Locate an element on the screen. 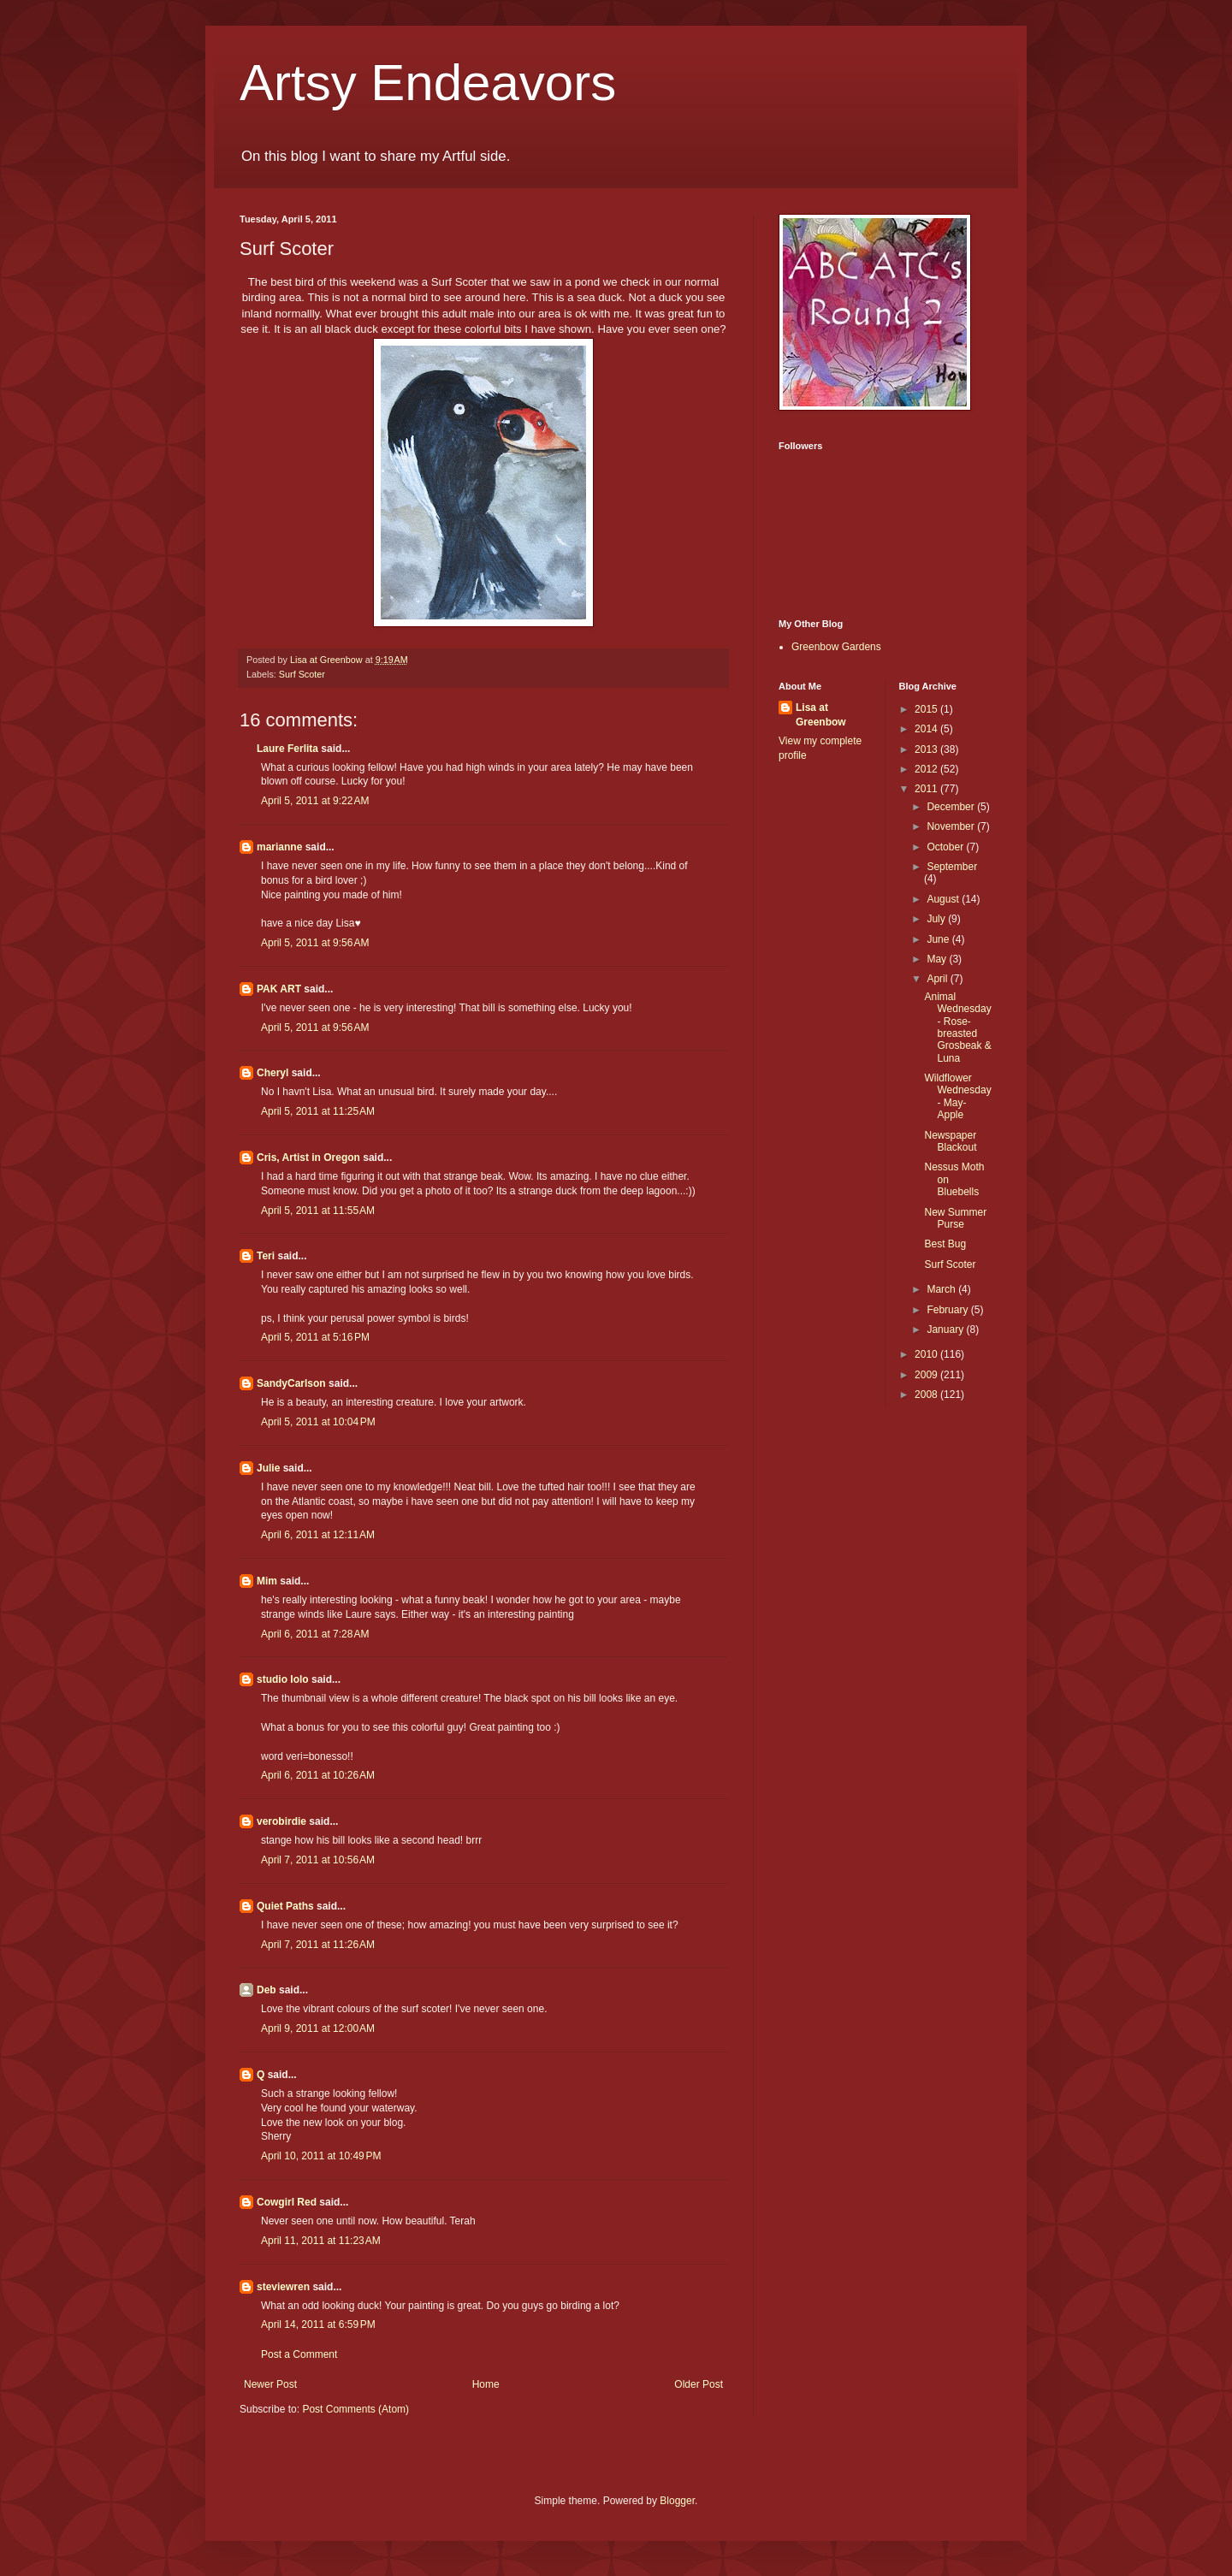  Lisa at Greenbow is located at coordinates (821, 715).